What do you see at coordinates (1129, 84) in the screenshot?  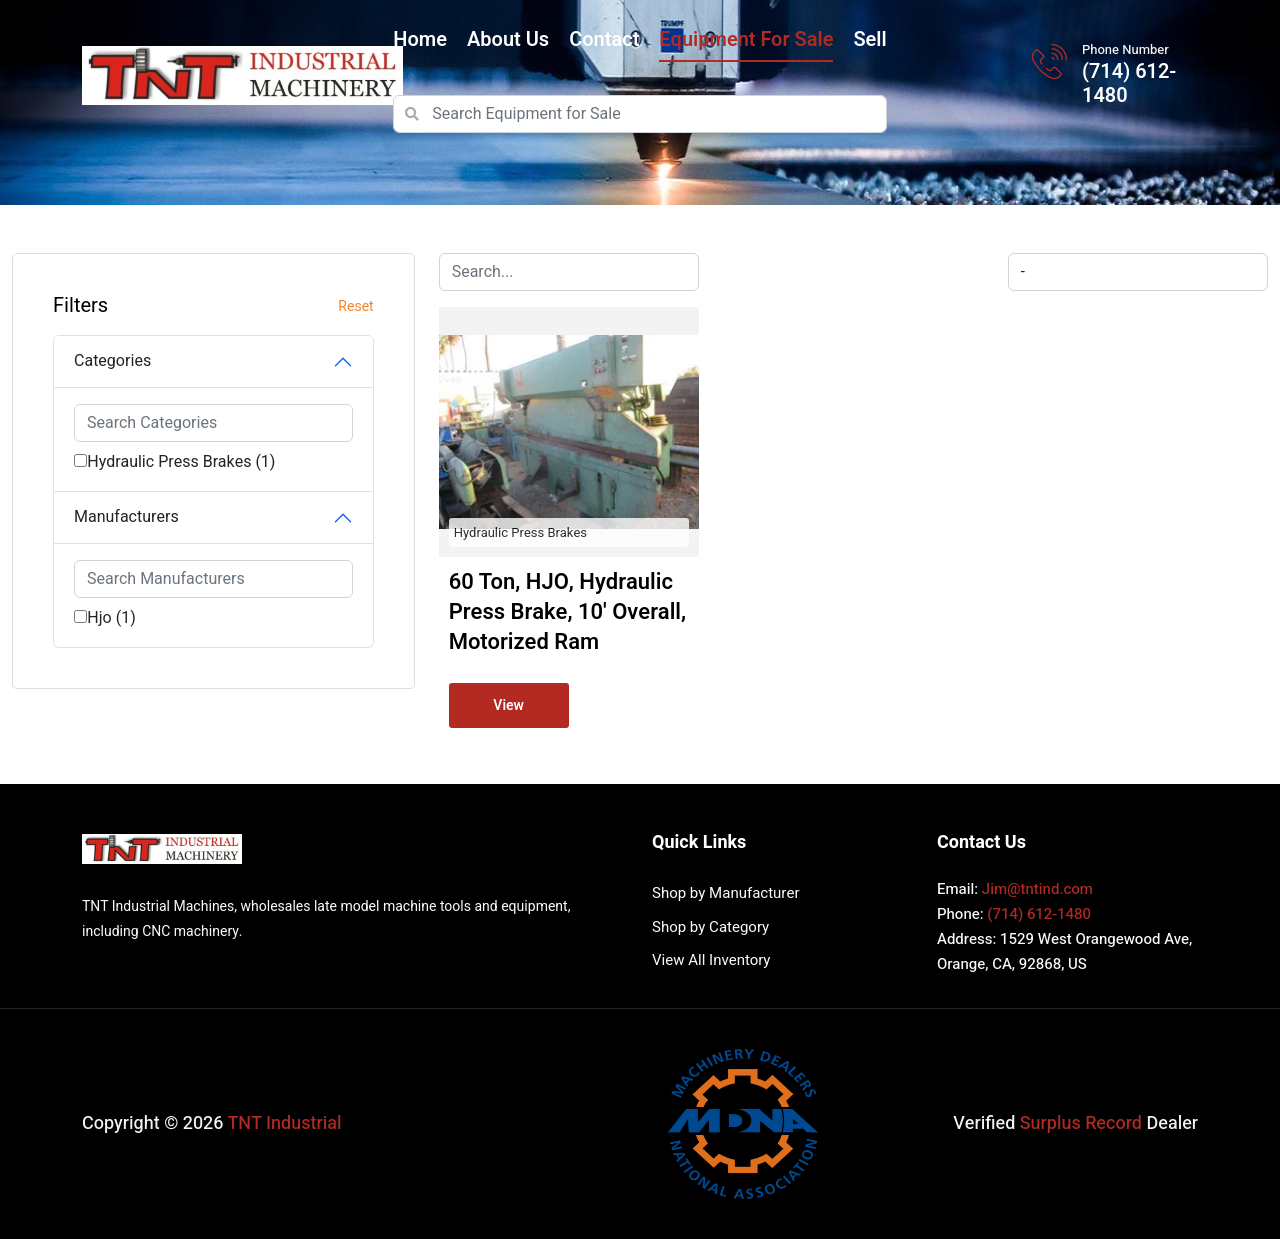 I see `(714) 612-1480` at bounding box center [1129, 84].